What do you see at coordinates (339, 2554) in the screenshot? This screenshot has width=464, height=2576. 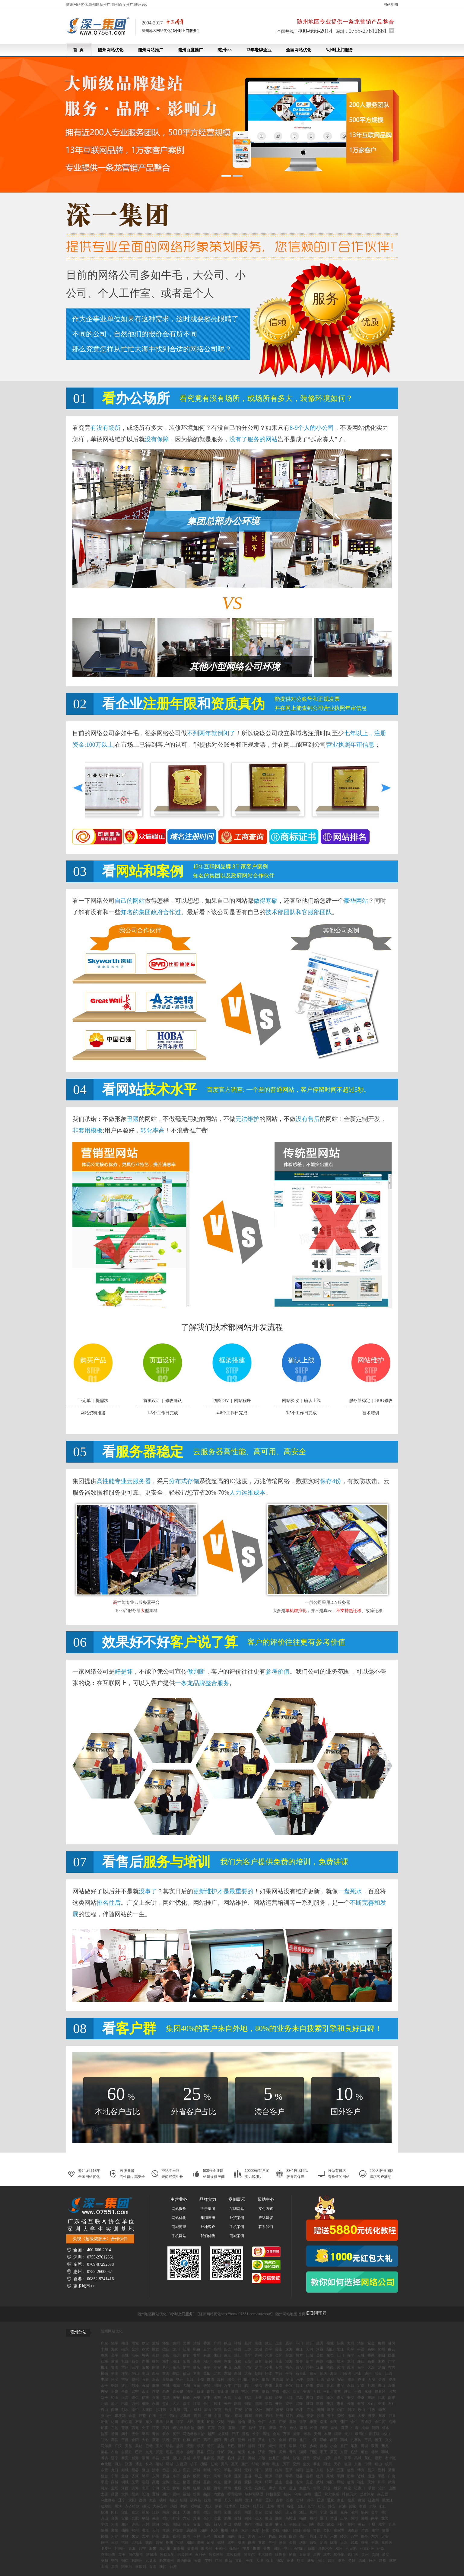 I see `喀什地` at bounding box center [339, 2554].